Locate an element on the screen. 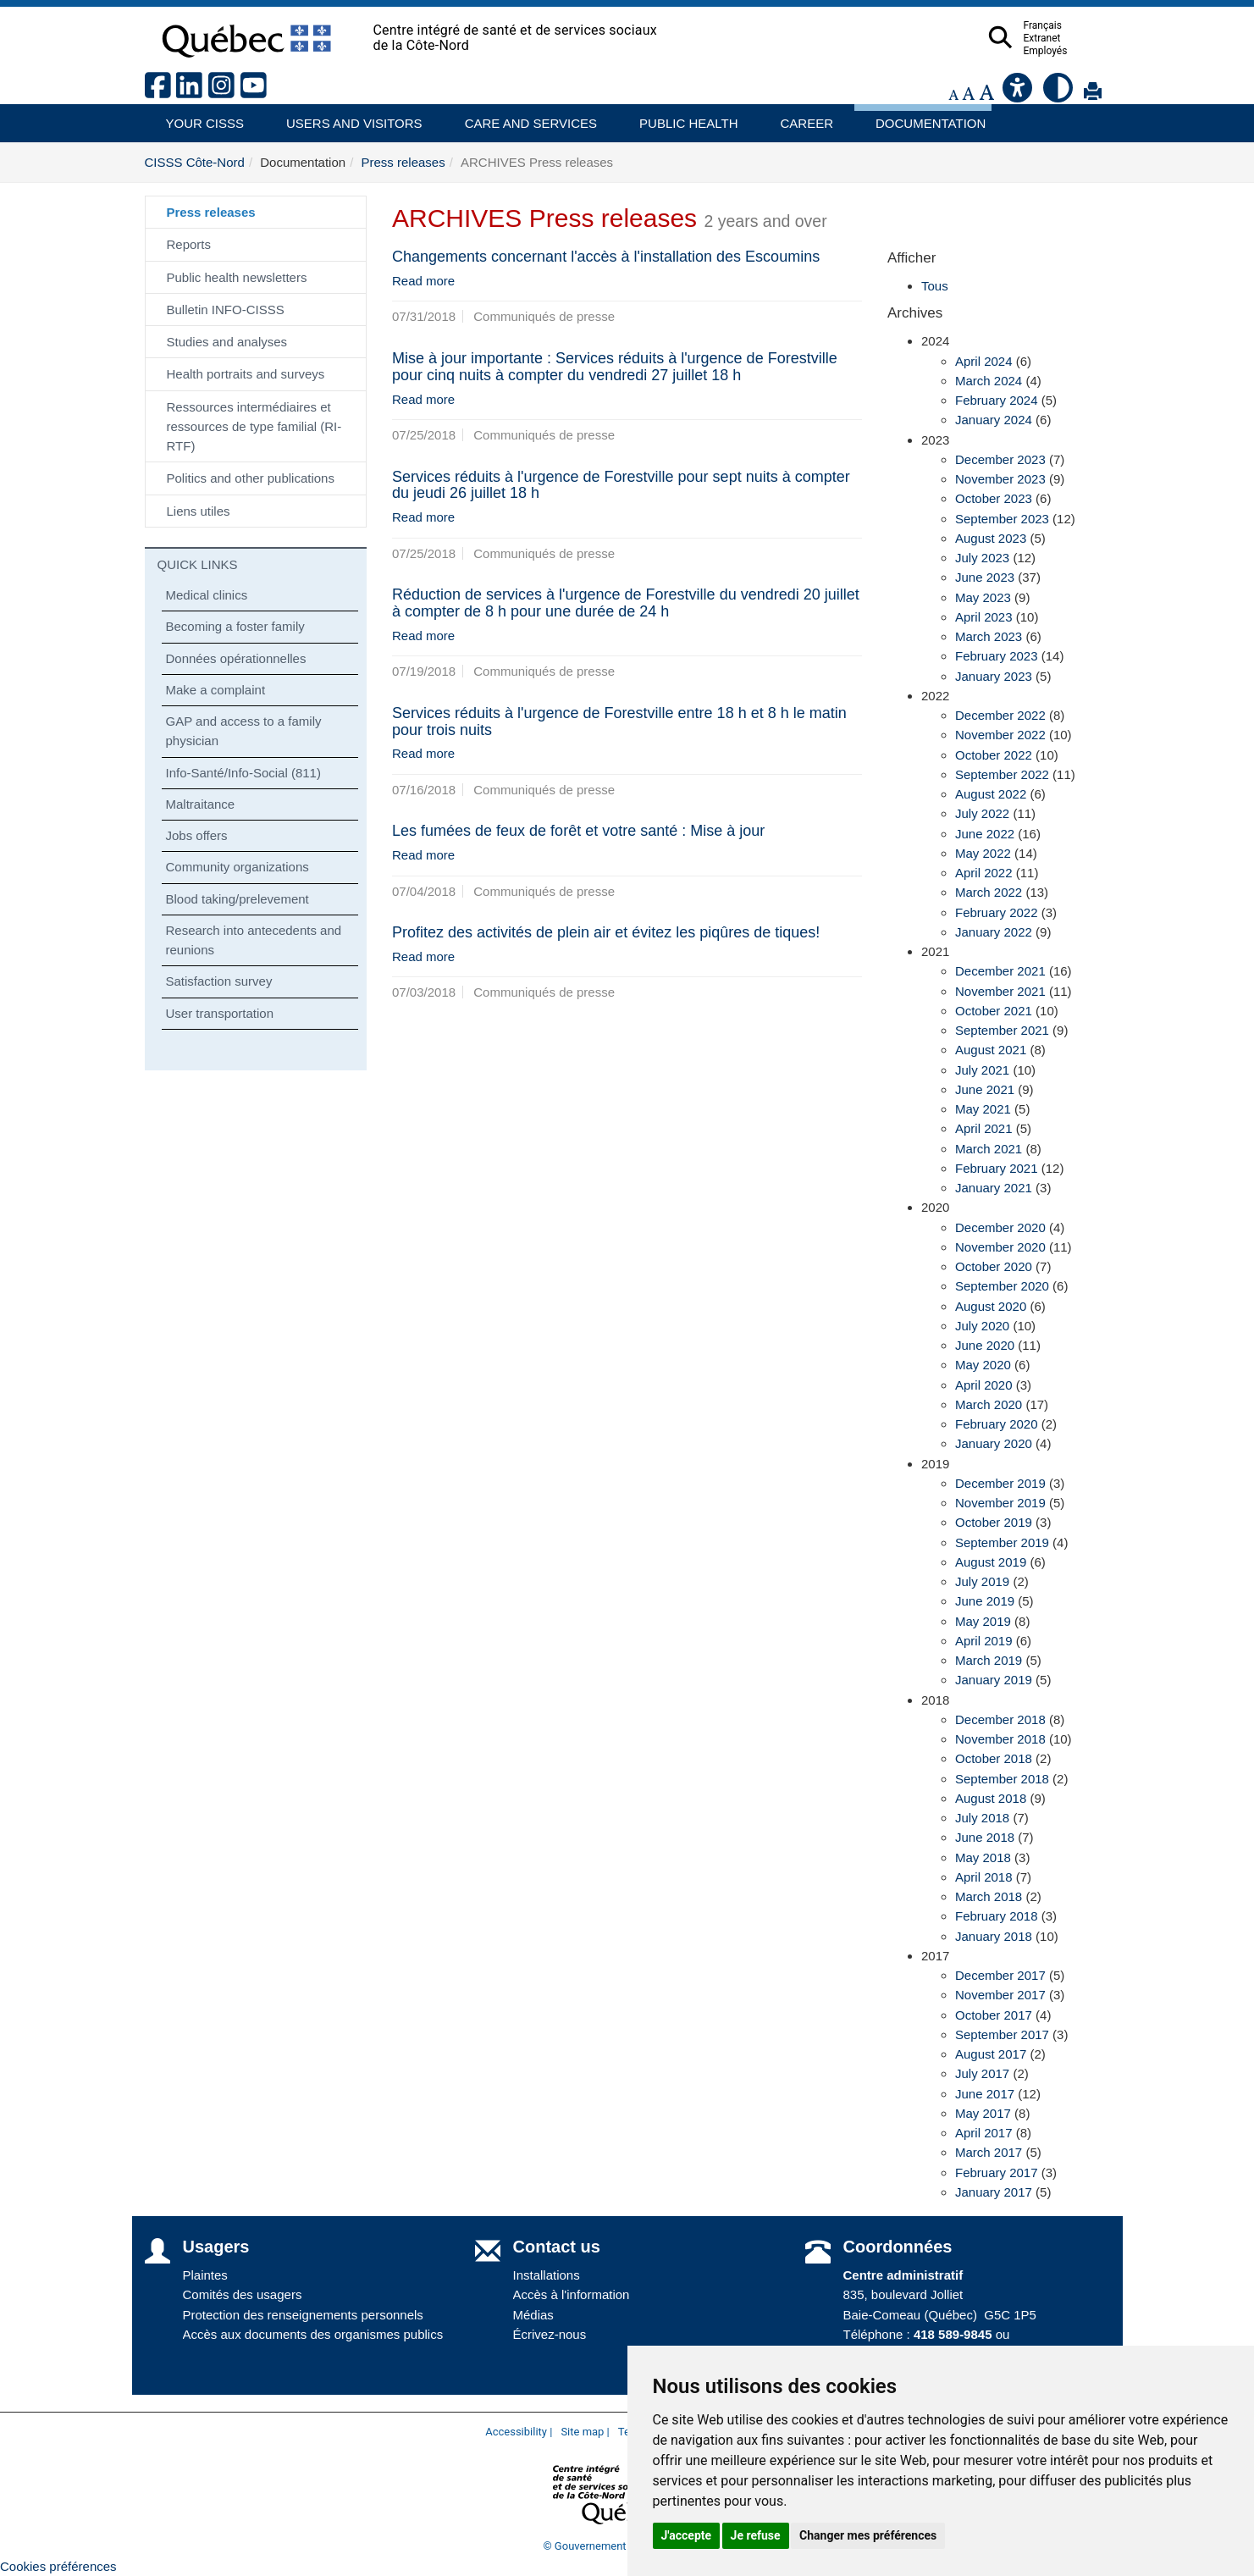  November 2022 is located at coordinates (1000, 734).